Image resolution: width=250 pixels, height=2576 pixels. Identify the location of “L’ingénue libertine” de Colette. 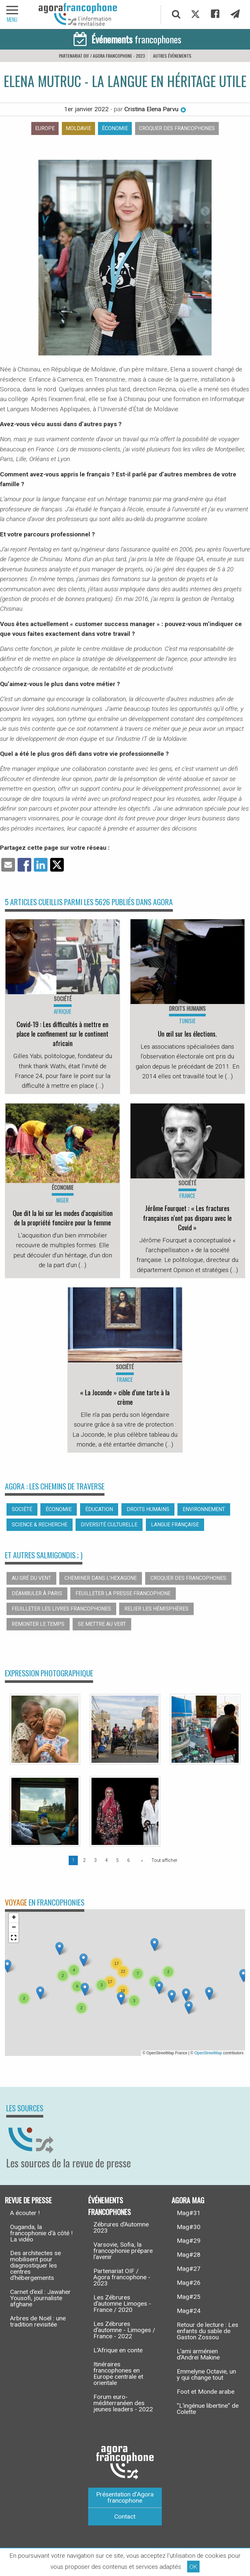
(208, 2409).